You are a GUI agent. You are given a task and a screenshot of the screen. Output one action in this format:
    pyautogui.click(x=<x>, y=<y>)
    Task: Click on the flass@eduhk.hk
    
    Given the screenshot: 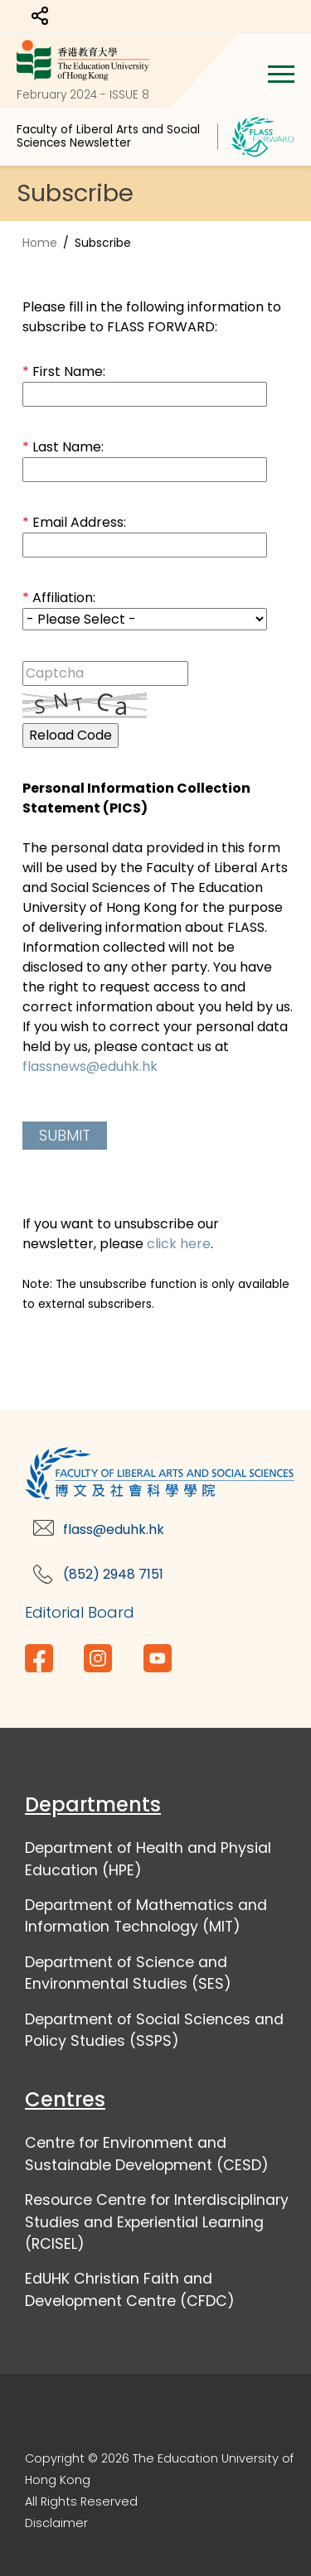 What is the action you would take?
    pyautogui.click(x=113, y=1529)
    